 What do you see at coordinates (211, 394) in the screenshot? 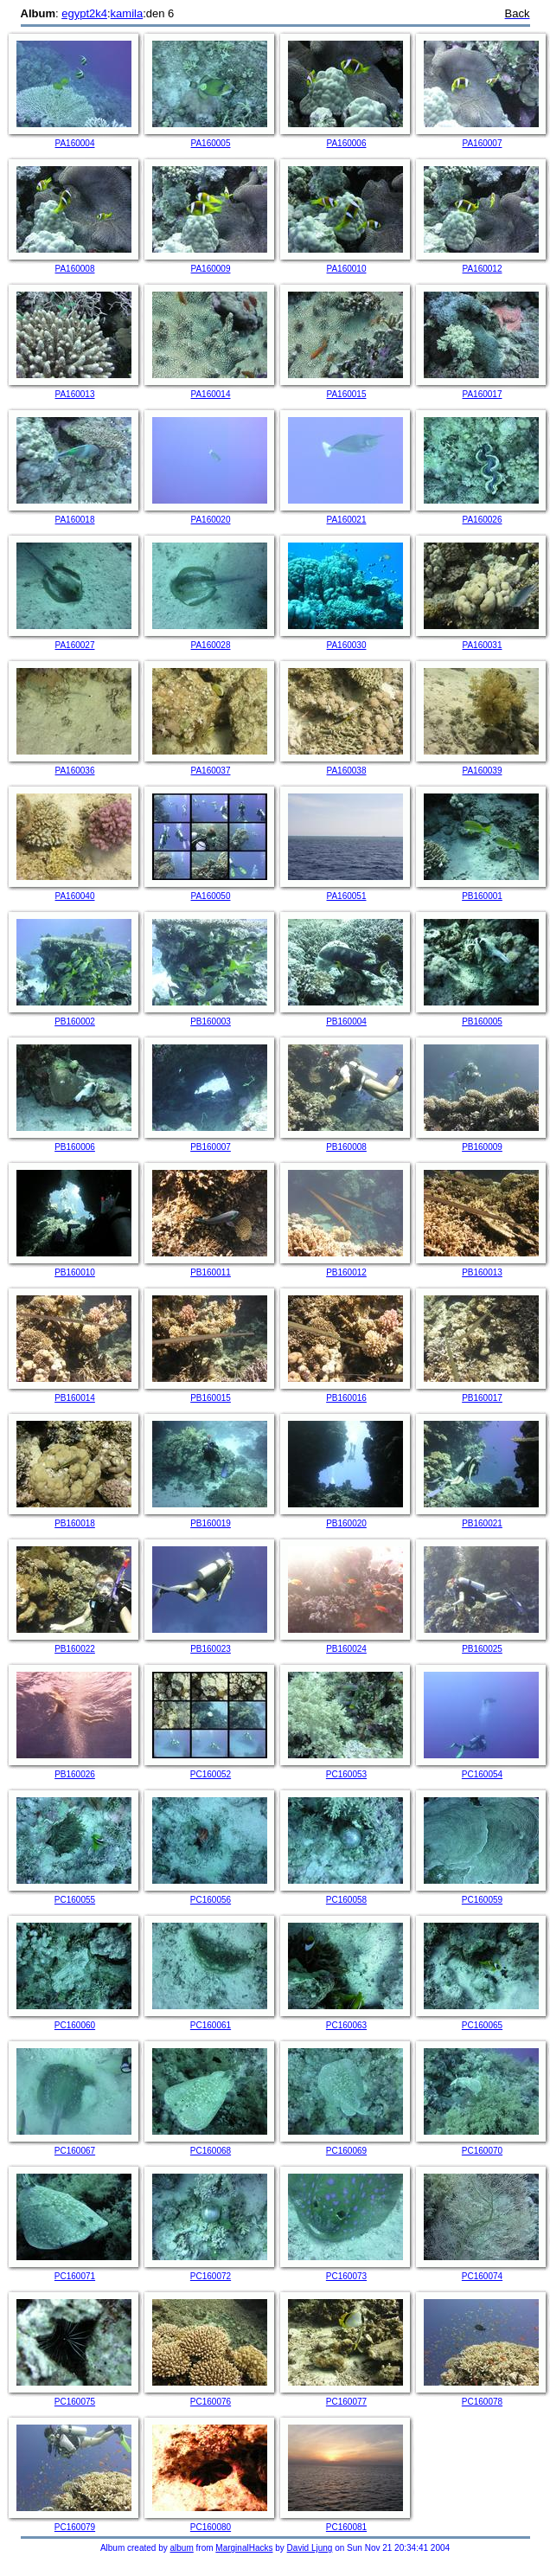
I see `PA160014` at bounding box center [211, 394].